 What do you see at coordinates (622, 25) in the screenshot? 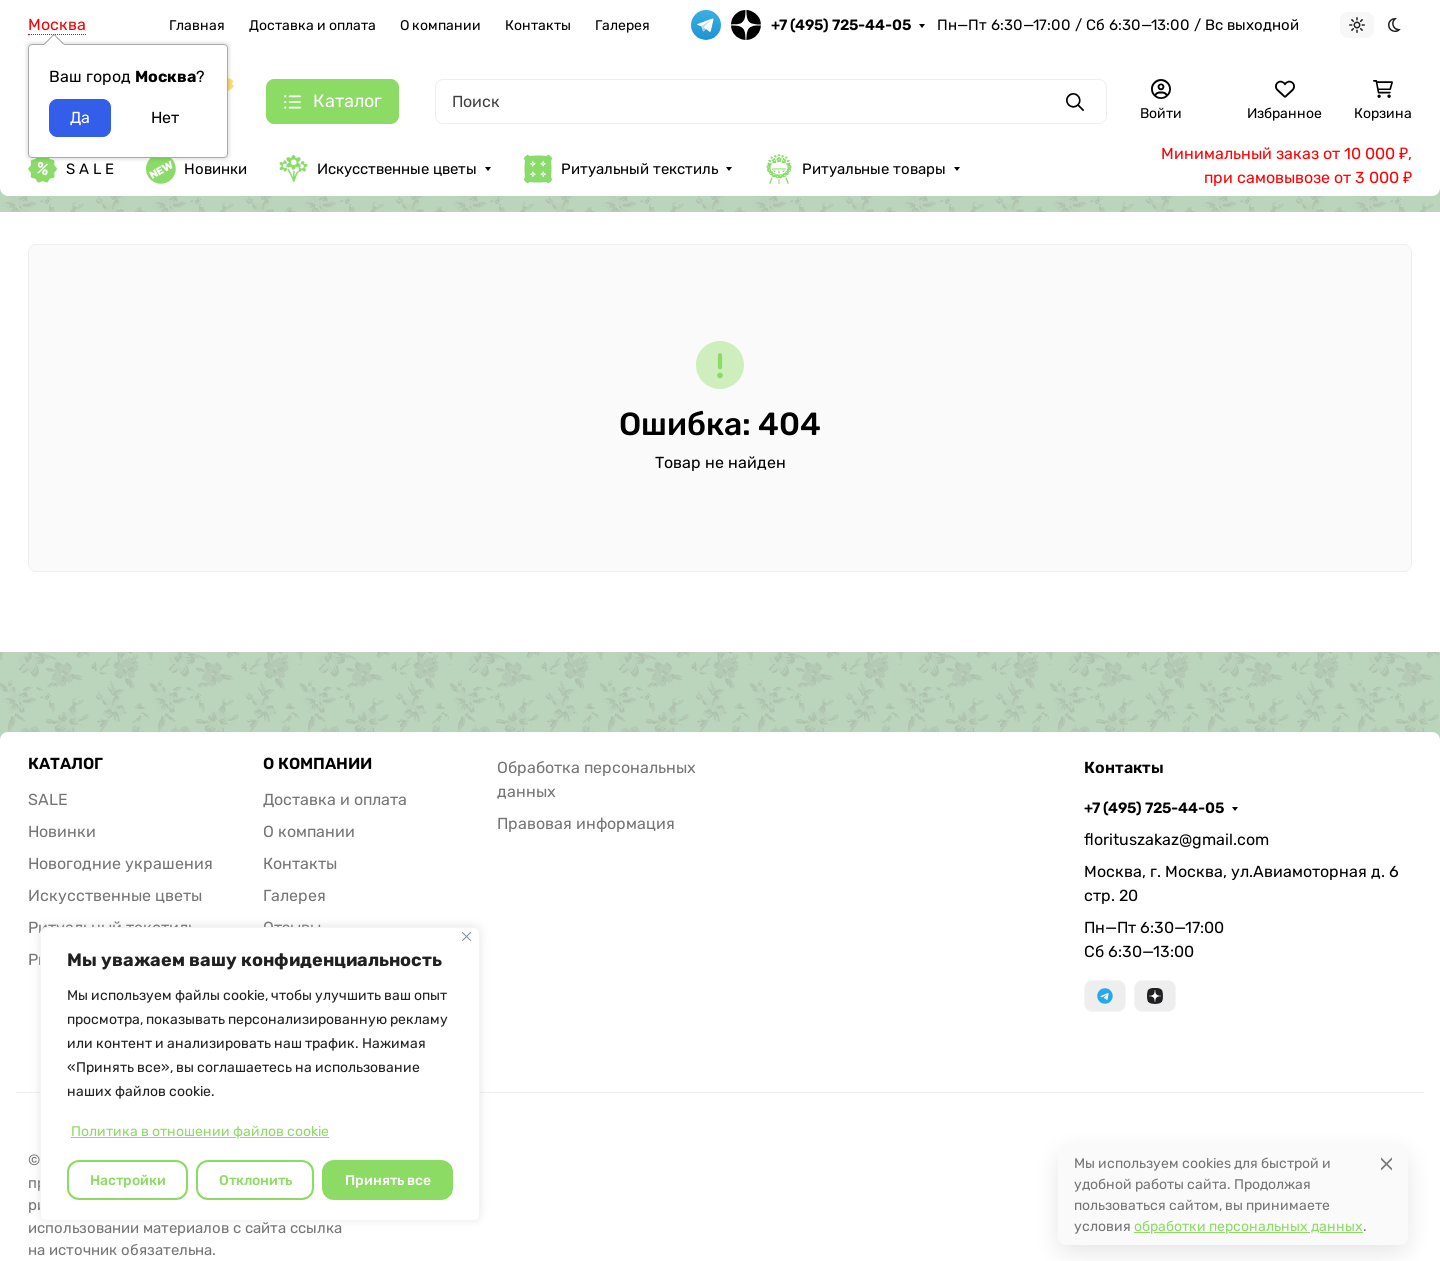
I see `Галерея` at bounding box center [622, 25].